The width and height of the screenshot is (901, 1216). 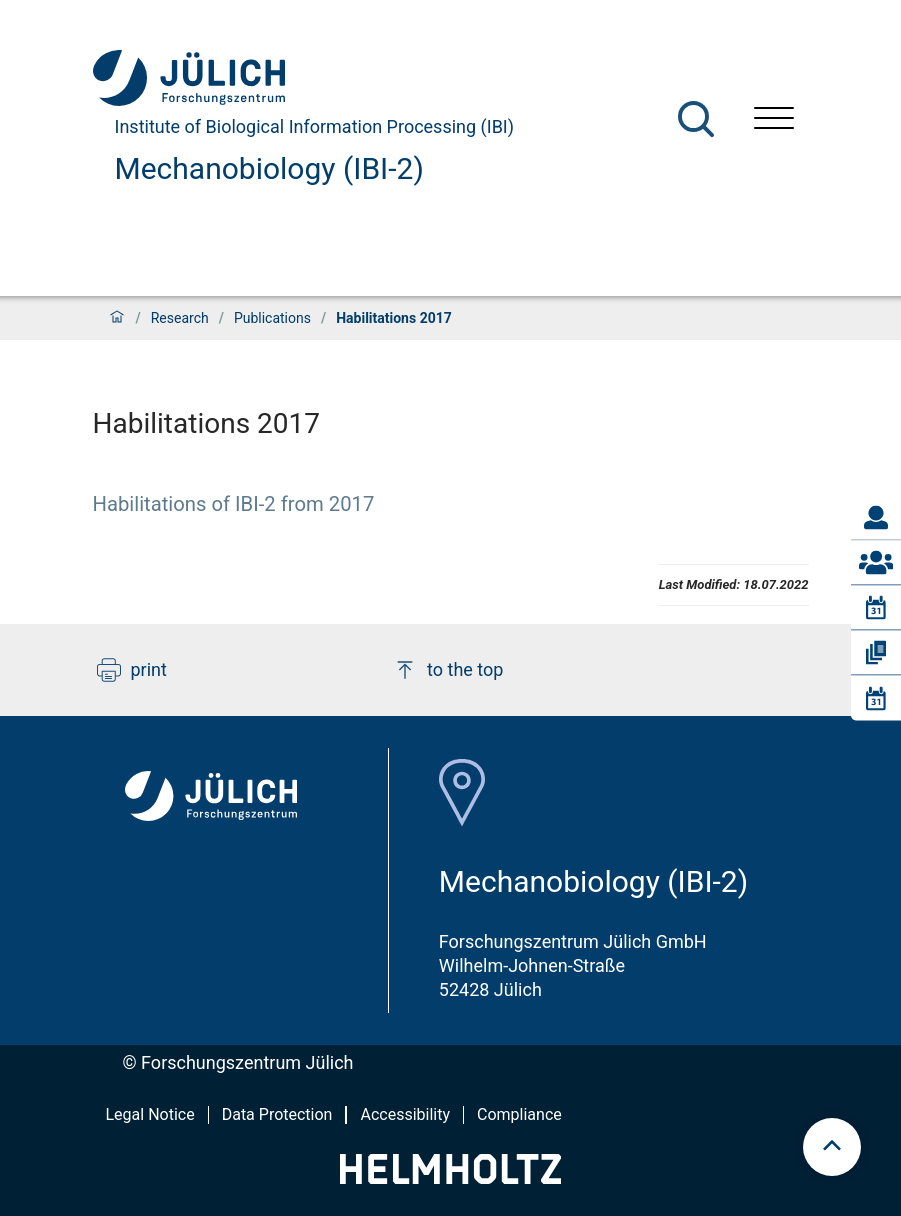 What do you see at coordinates (405, 1114) in the screenshot?
I see `Accessibility` at bounding box center [405, 1114].